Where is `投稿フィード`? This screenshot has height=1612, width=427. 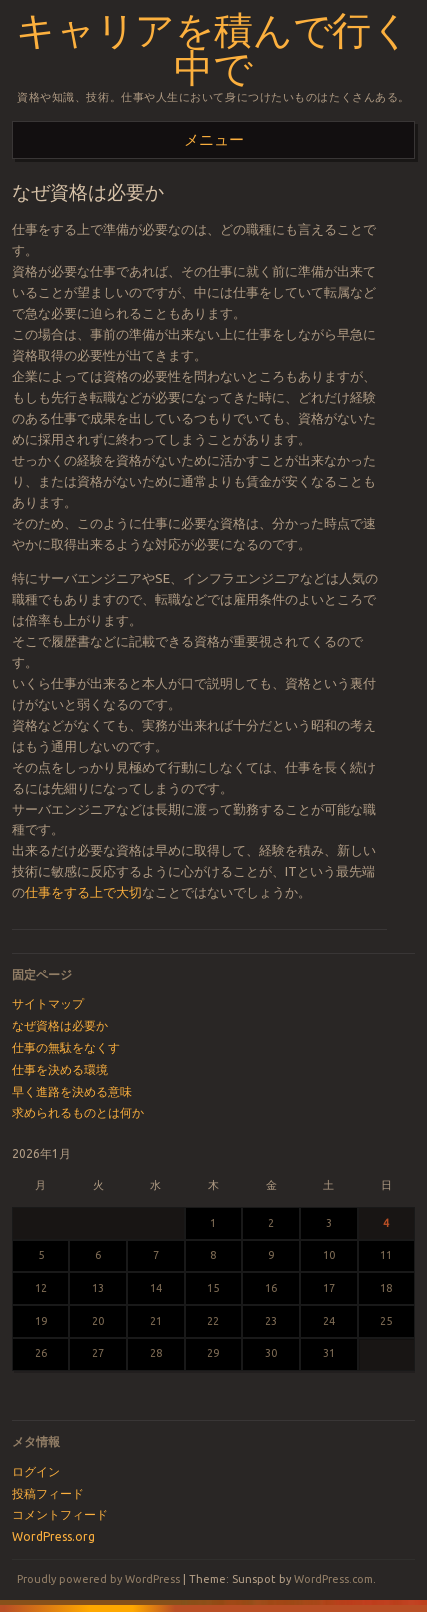 投稿フィード is located at coordinates (48, 1493).